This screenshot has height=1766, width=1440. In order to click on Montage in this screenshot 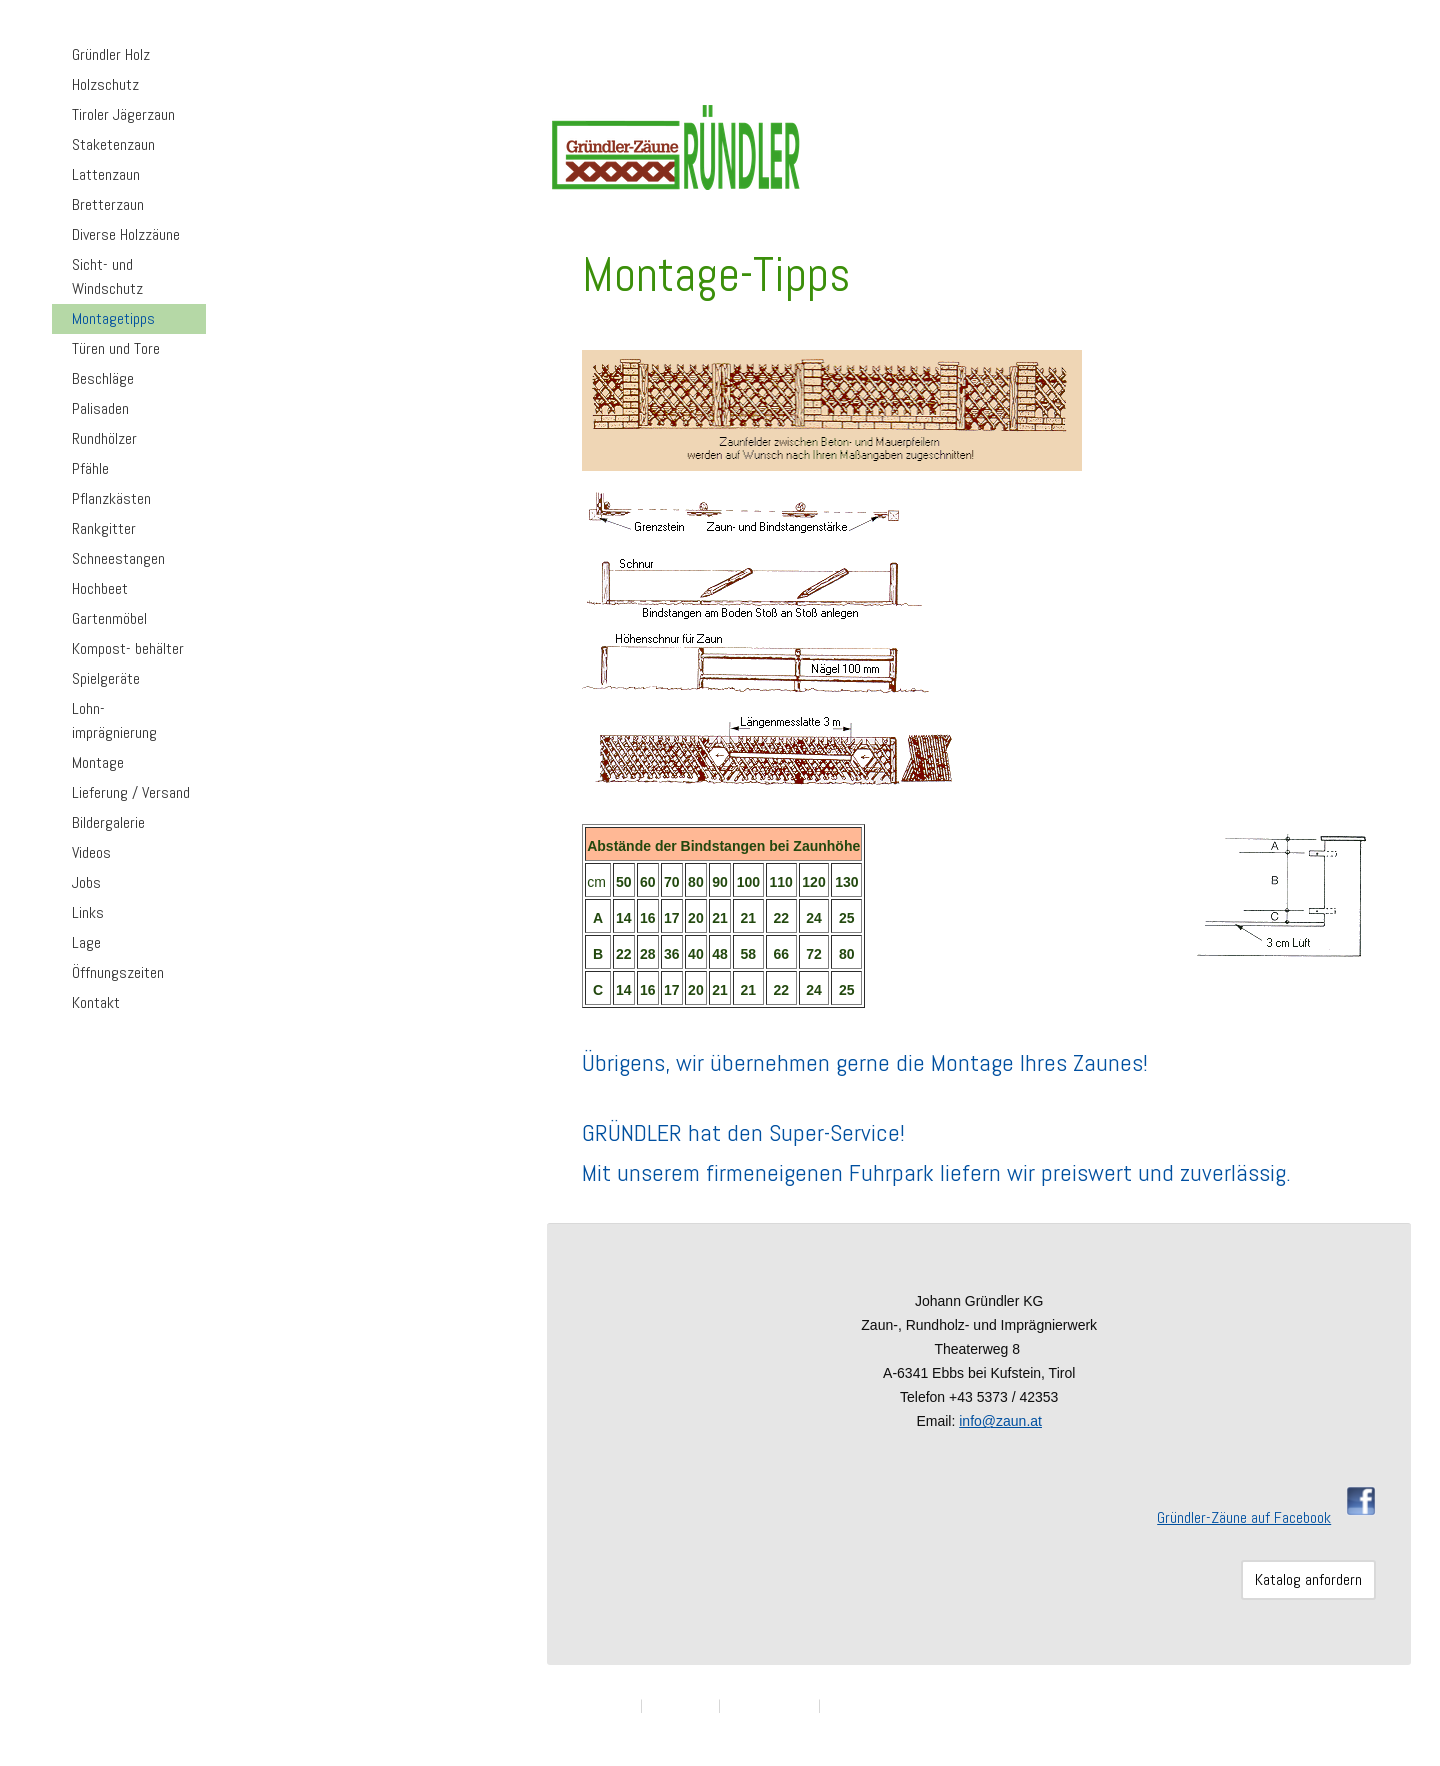, I will do `click(98, 762)`.